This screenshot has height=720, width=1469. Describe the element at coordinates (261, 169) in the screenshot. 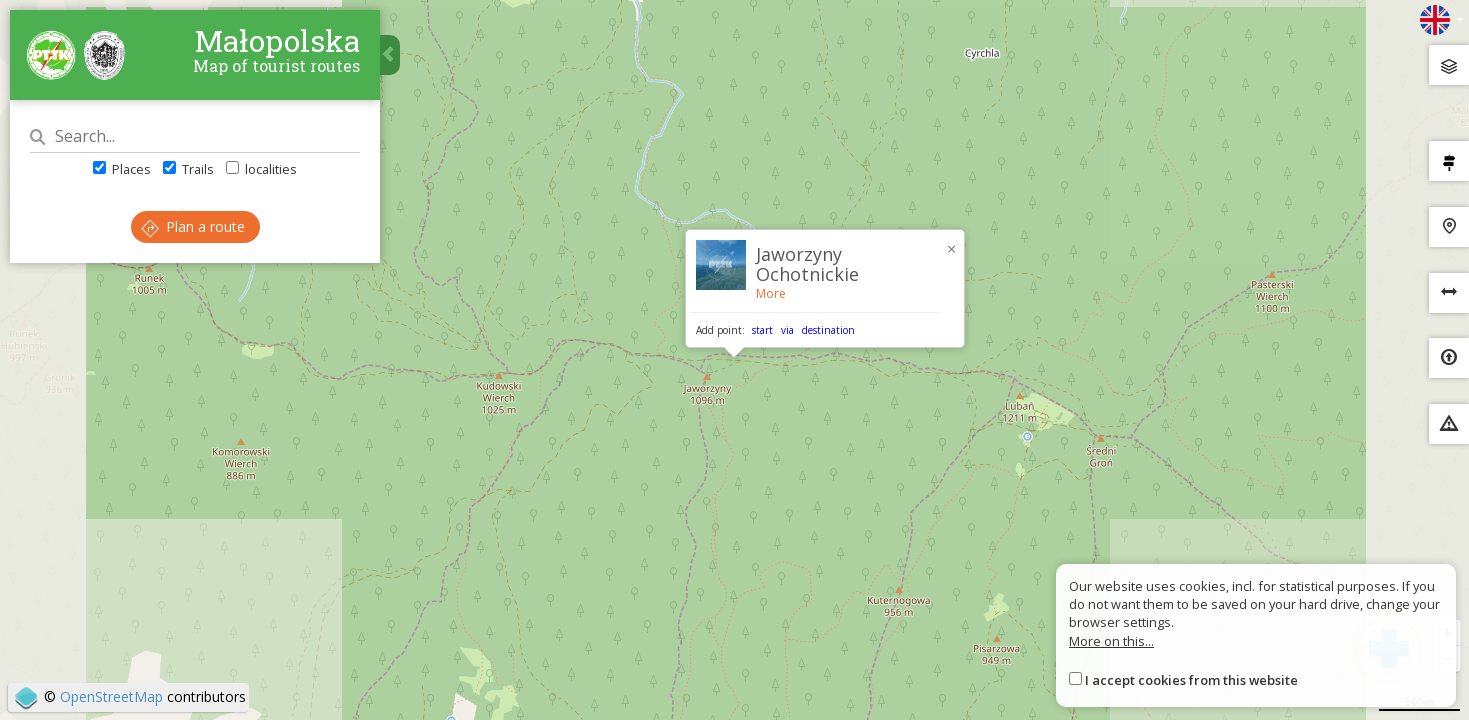

I see `localities` at that location.